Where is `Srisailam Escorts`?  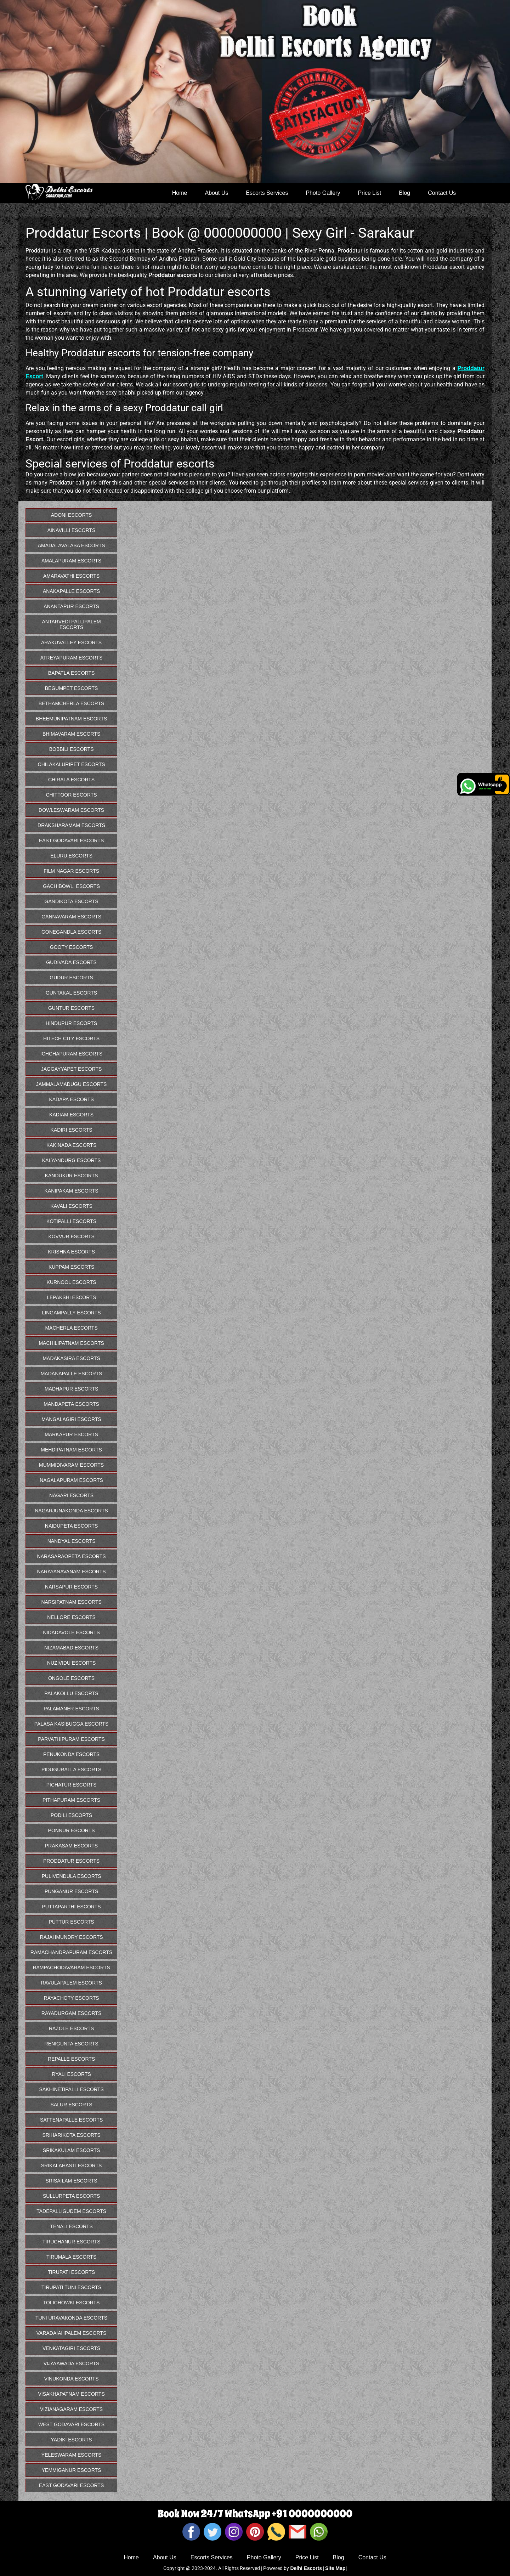 Srisailam Escorts is located at coordinates (71, 2181).